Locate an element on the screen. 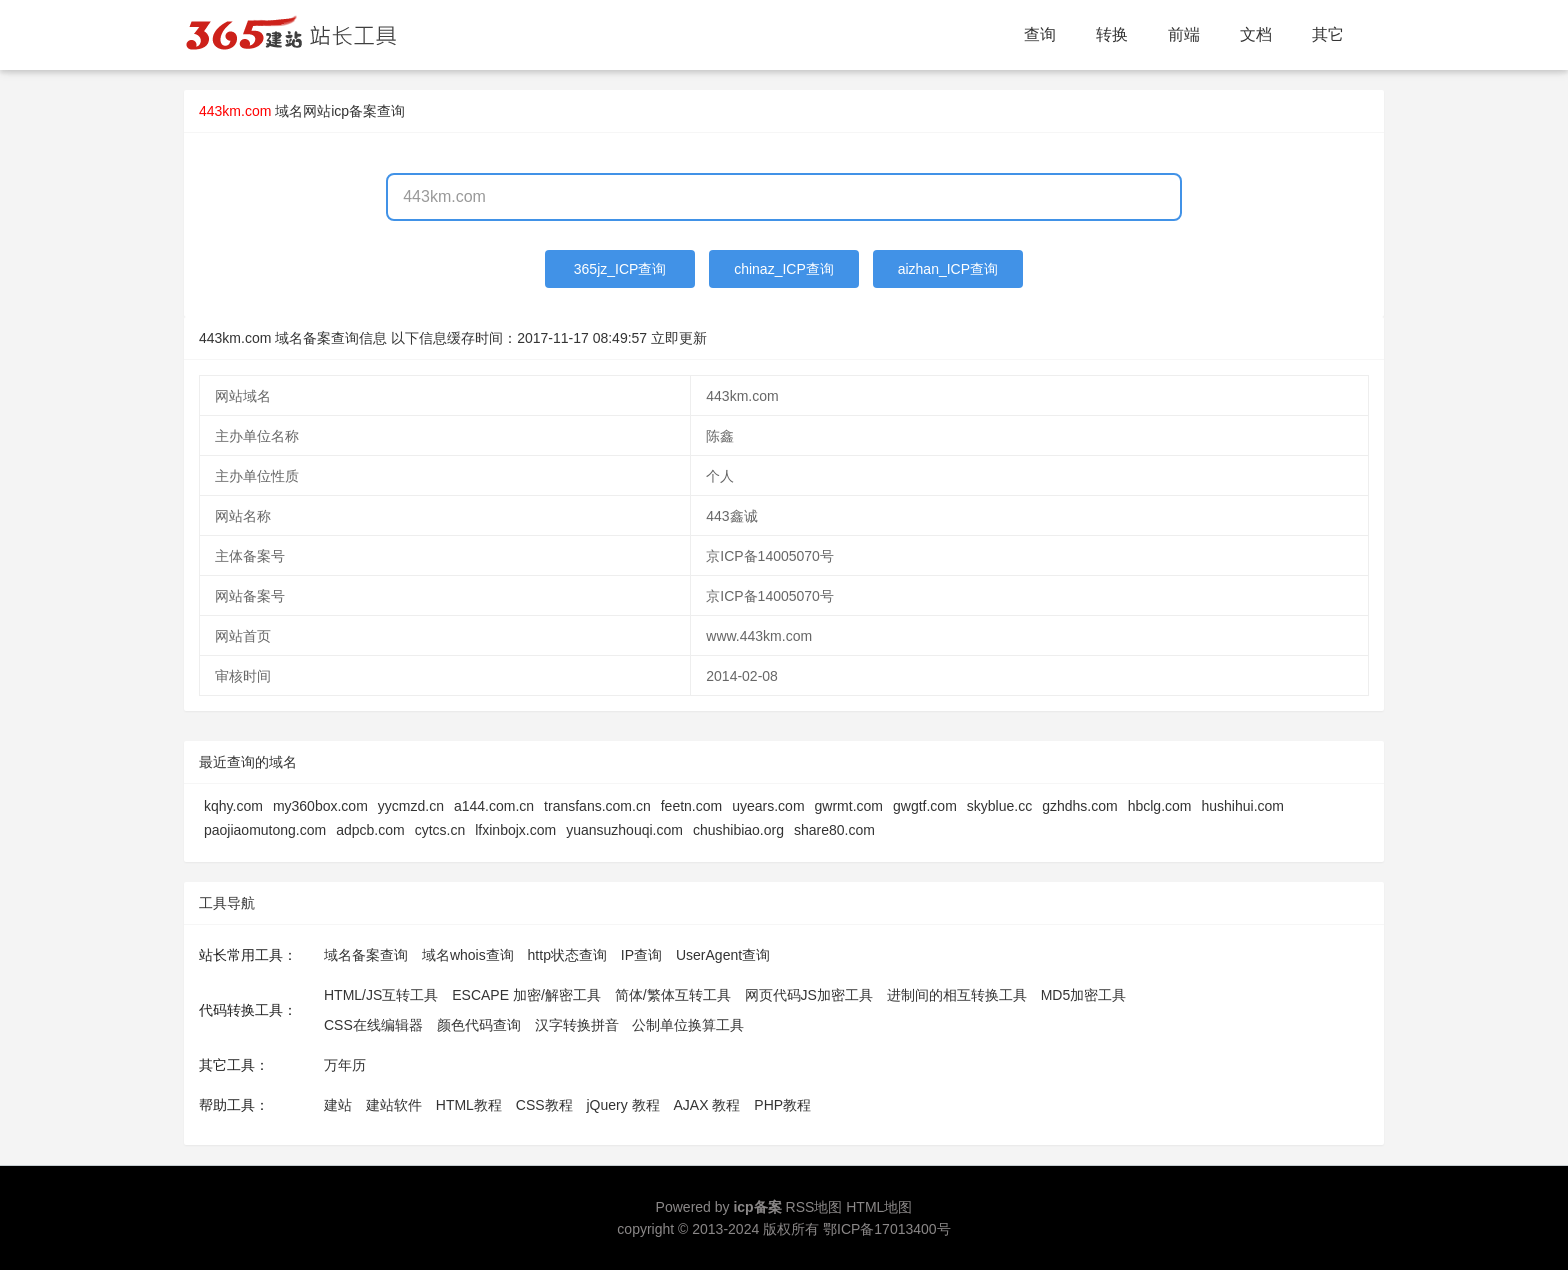  lfxinbojx.com is located at coordinates (515, 830).